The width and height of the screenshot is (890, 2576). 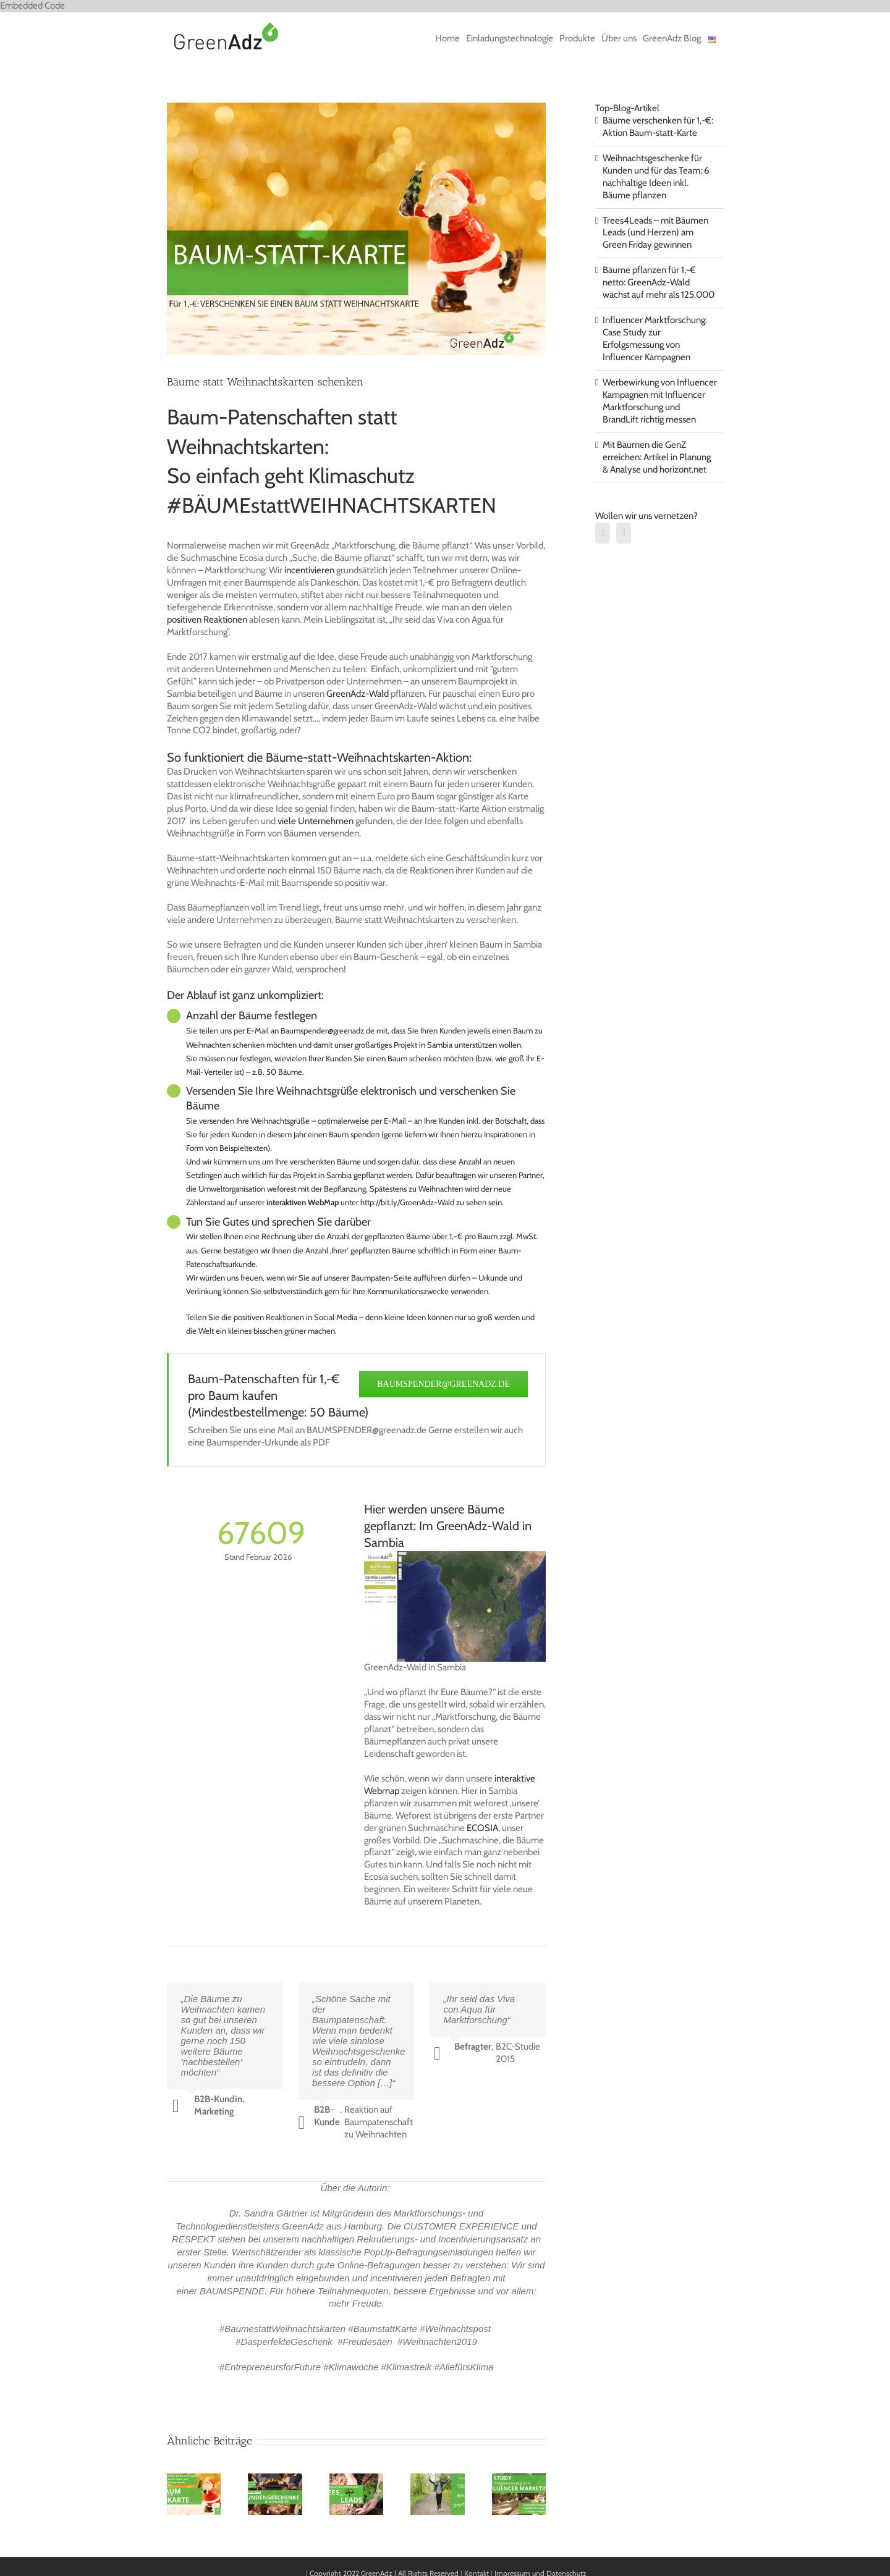 What do you see at coordinates (207, 619) in the screenshot?
I see `positiven Reaktionen` at bounding box center [207, 619].